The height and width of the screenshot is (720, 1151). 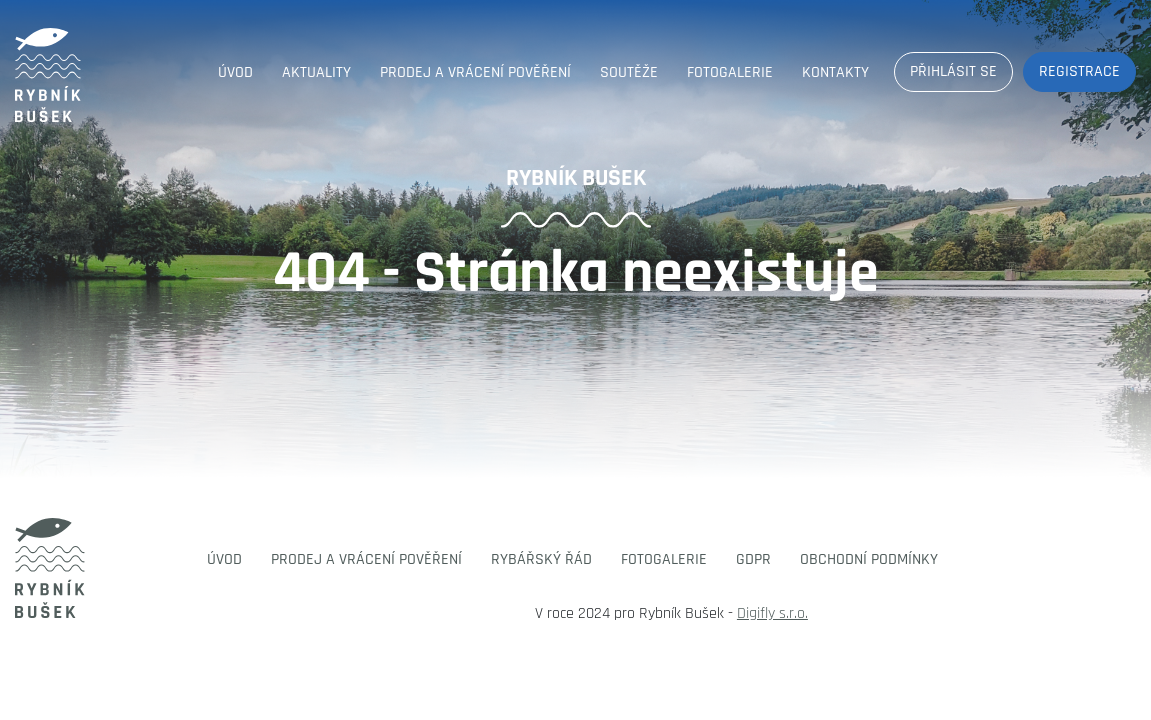 I want to click on Soutěže, so click(x=629, y=72).